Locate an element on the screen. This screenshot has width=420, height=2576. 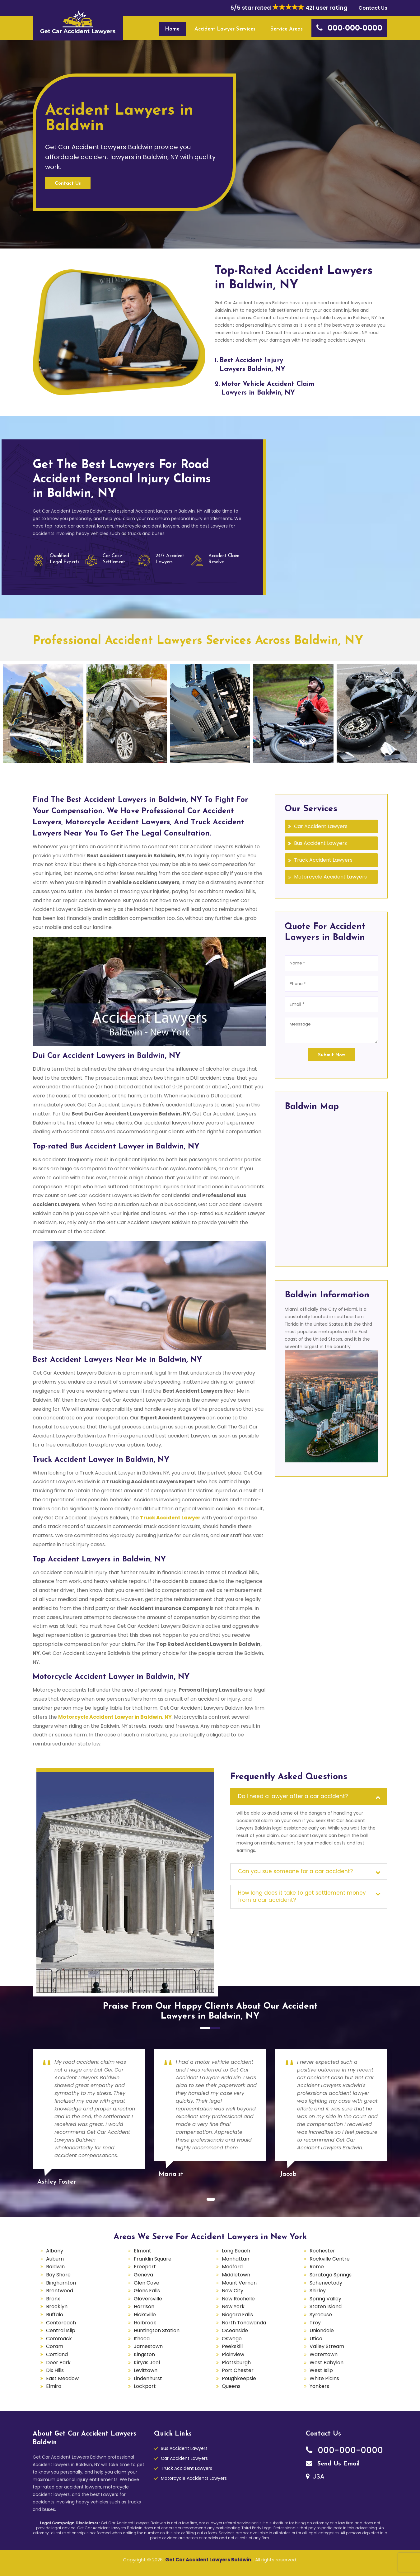
West Babylon is located at coordinates (326, 2362).